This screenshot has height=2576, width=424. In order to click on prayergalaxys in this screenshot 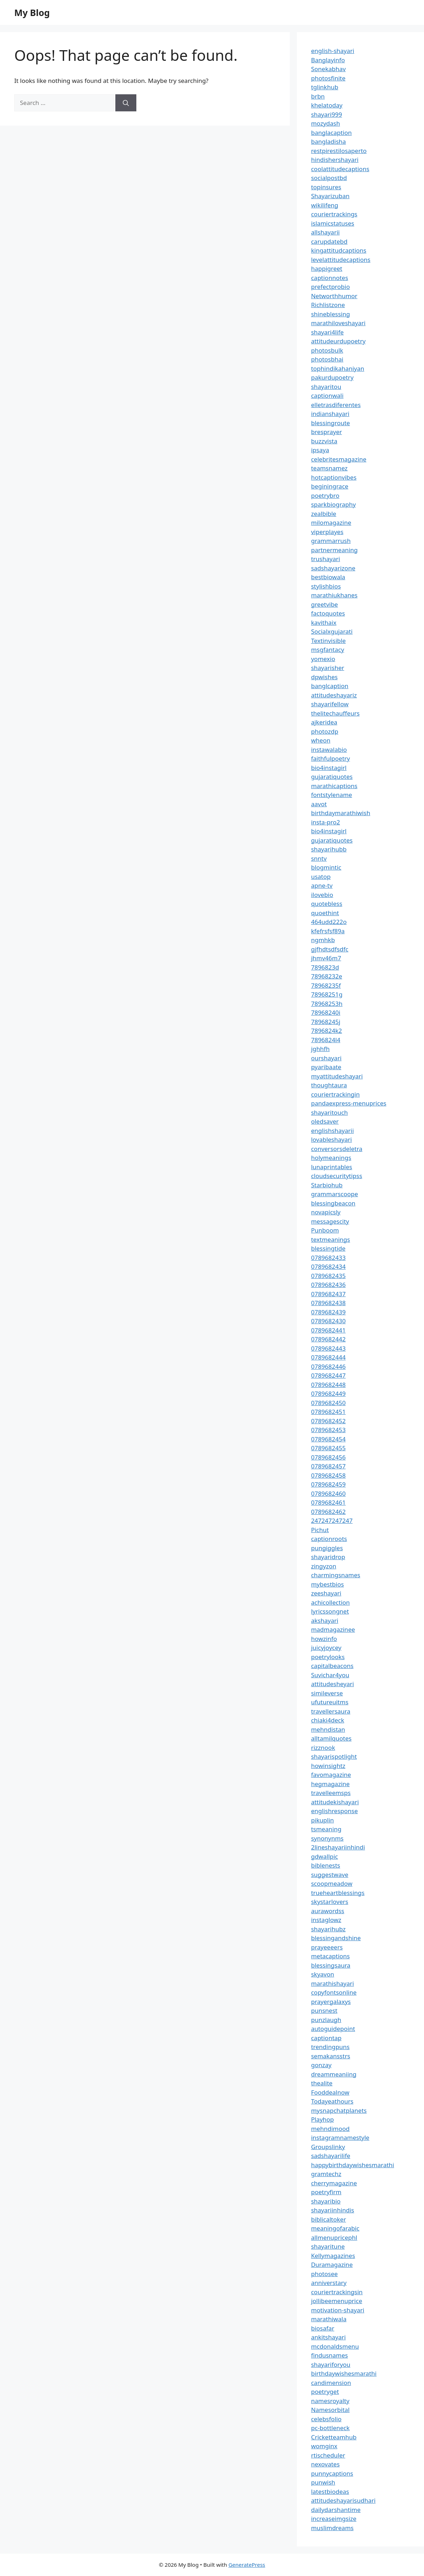, I will do `click(331, 2001)`.